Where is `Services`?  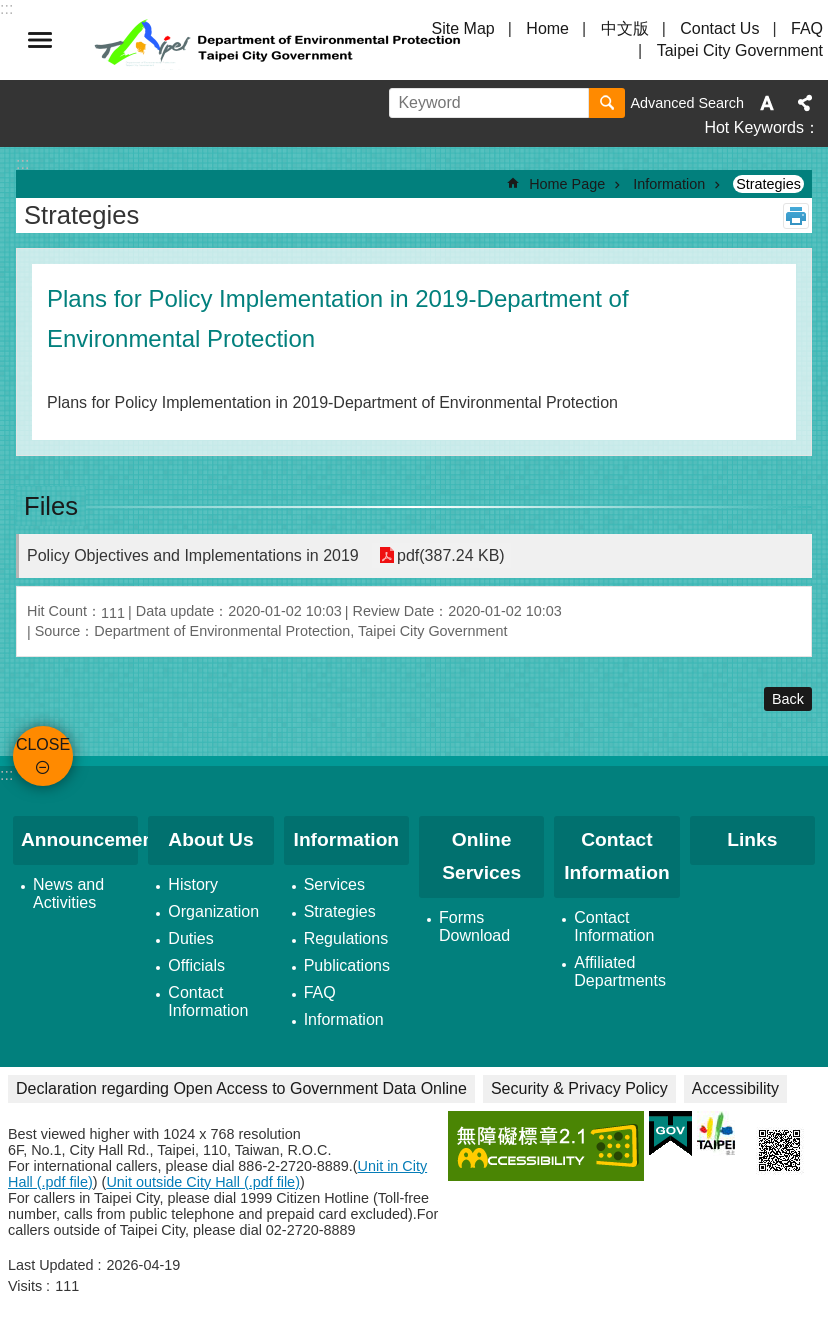 Services is located at coordinates (334, 884).